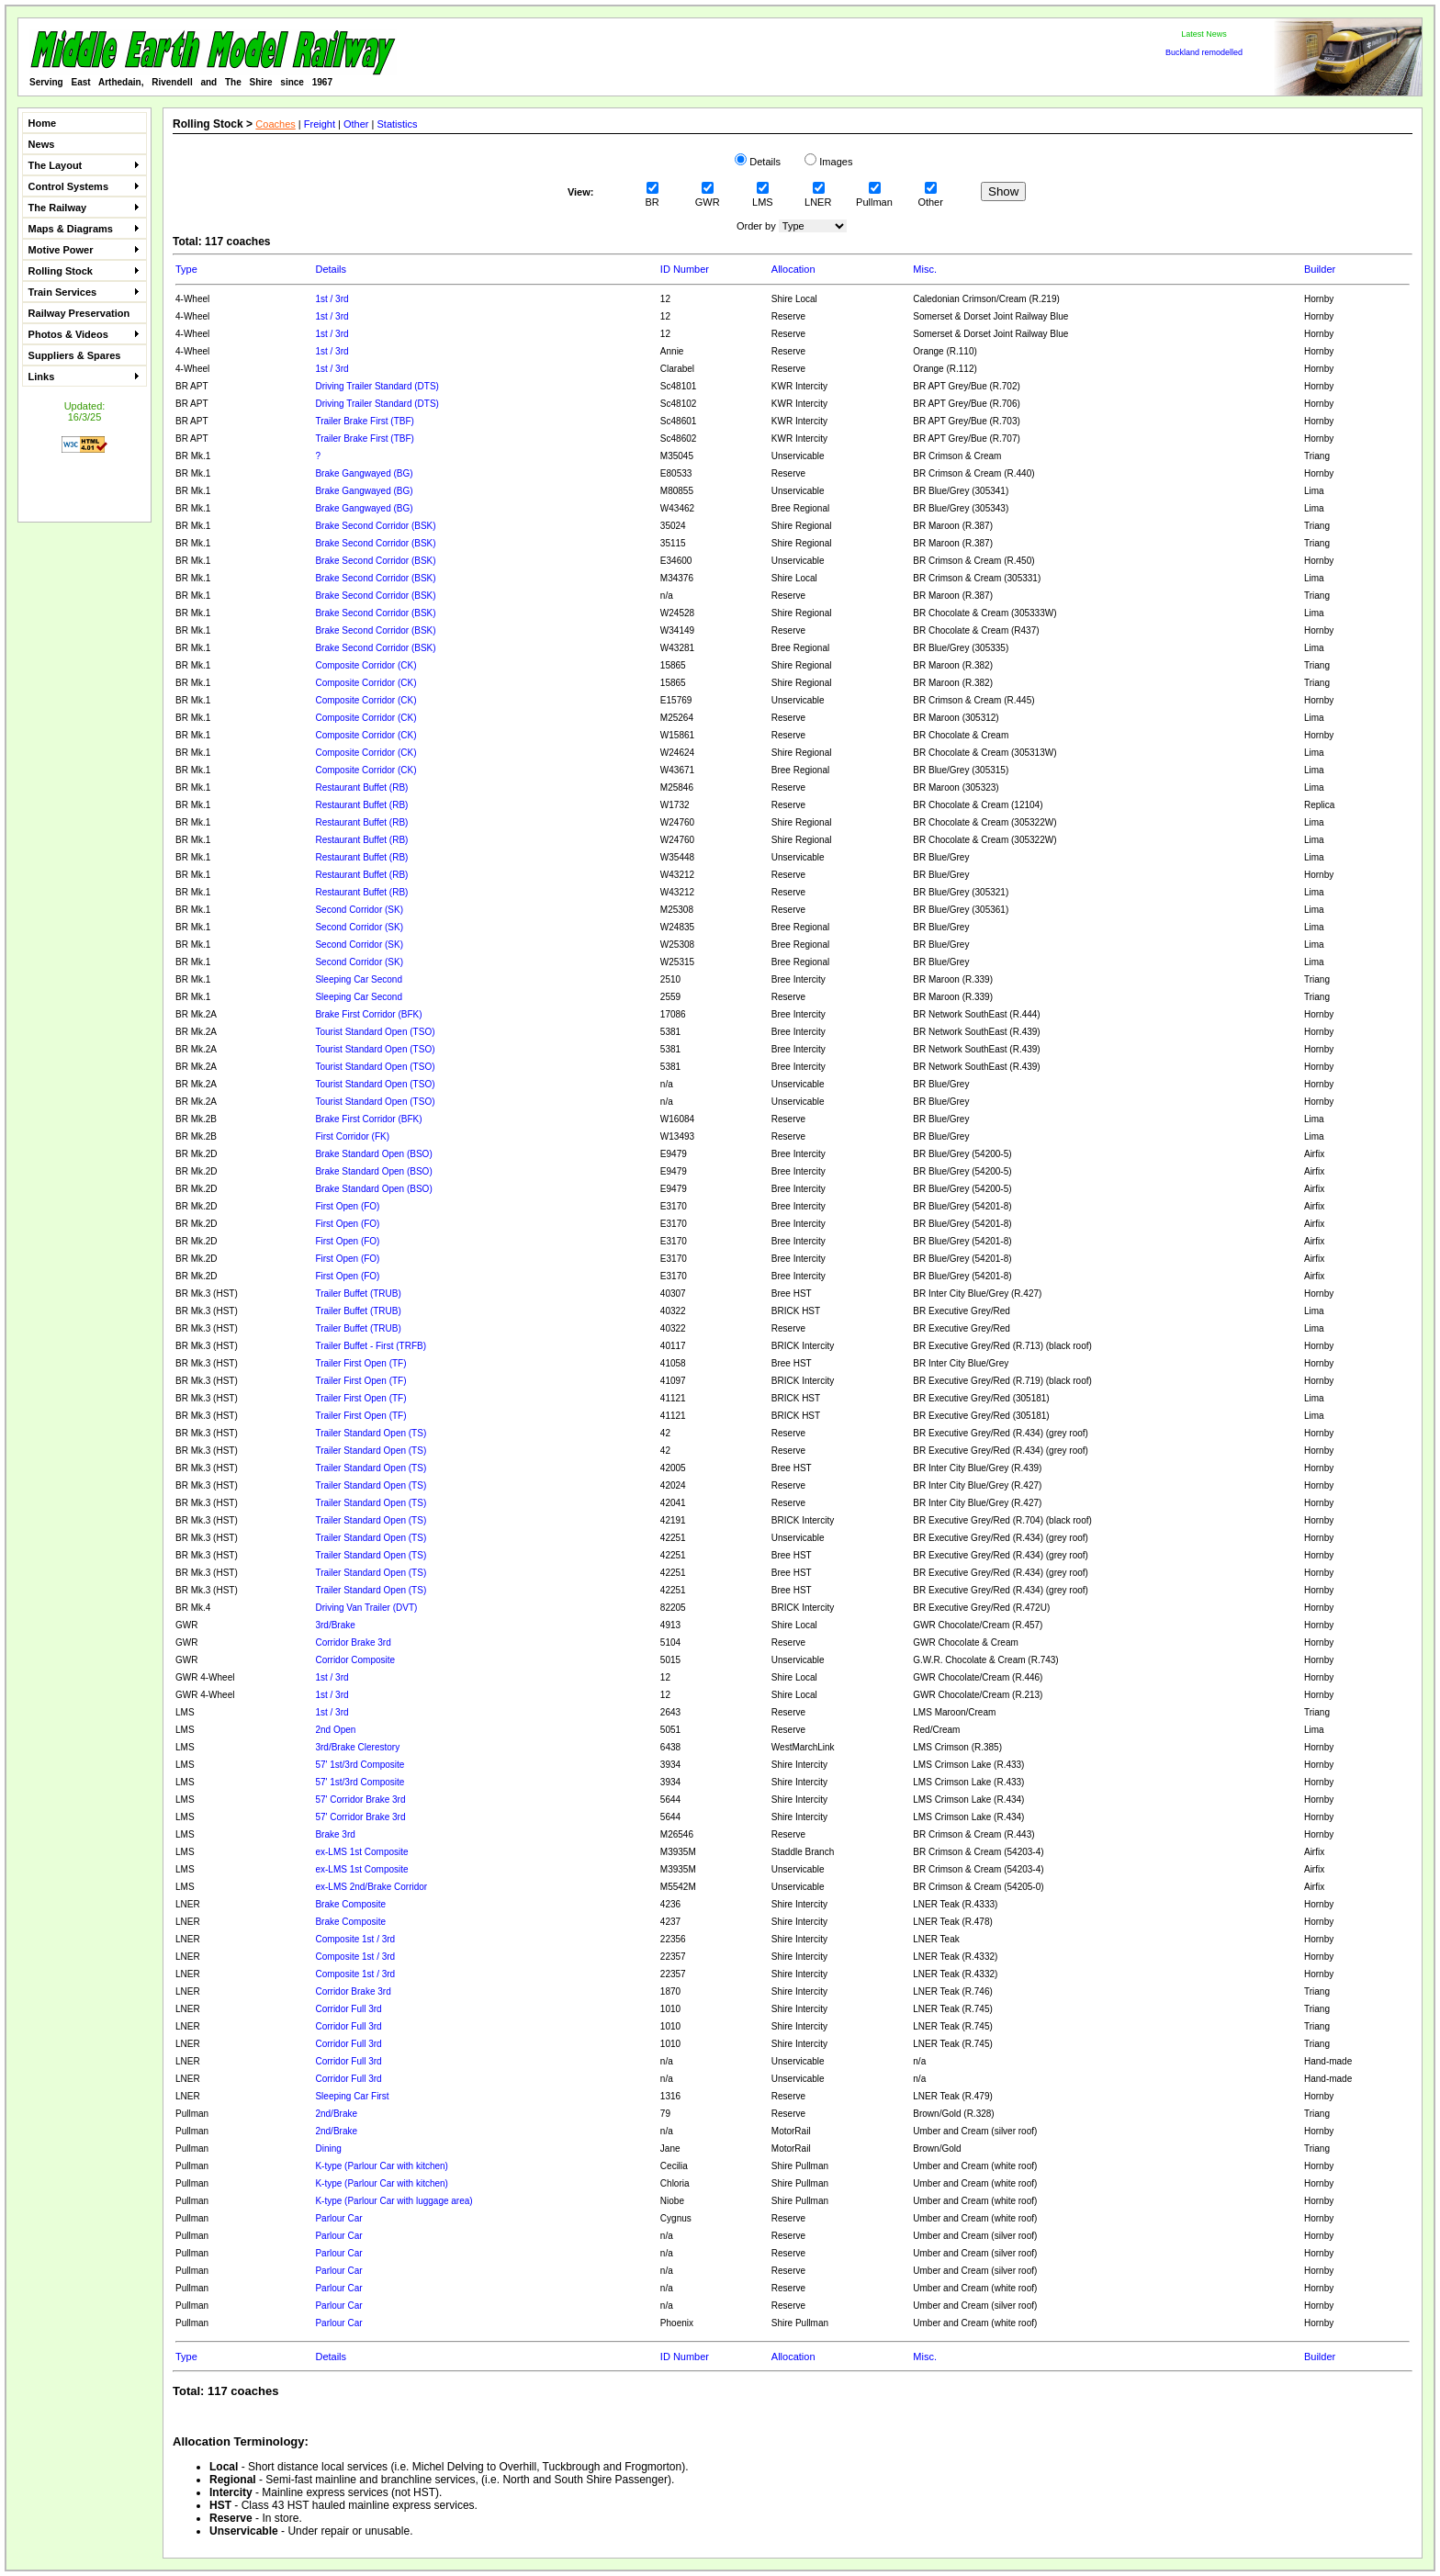  Describe the element at coordinates (828, 161) in the screenshot. I see `Images` at that location.